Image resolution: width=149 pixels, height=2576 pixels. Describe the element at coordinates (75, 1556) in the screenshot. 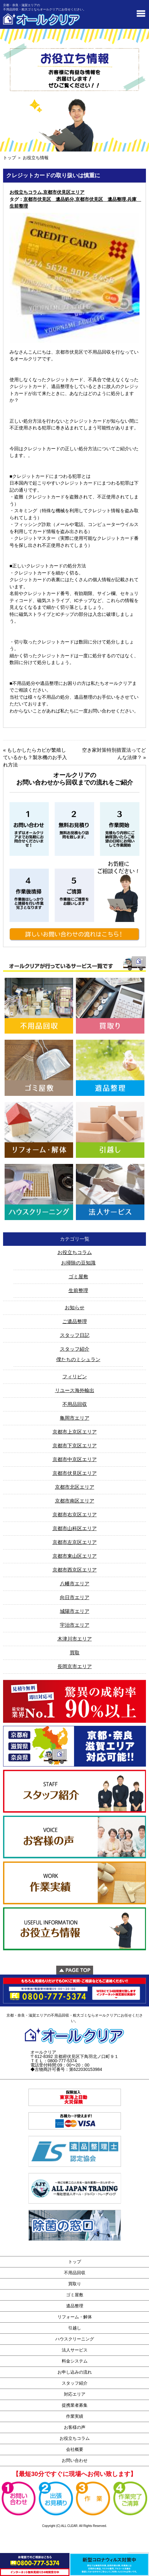

I see `京都市東山区エリア` at that location.